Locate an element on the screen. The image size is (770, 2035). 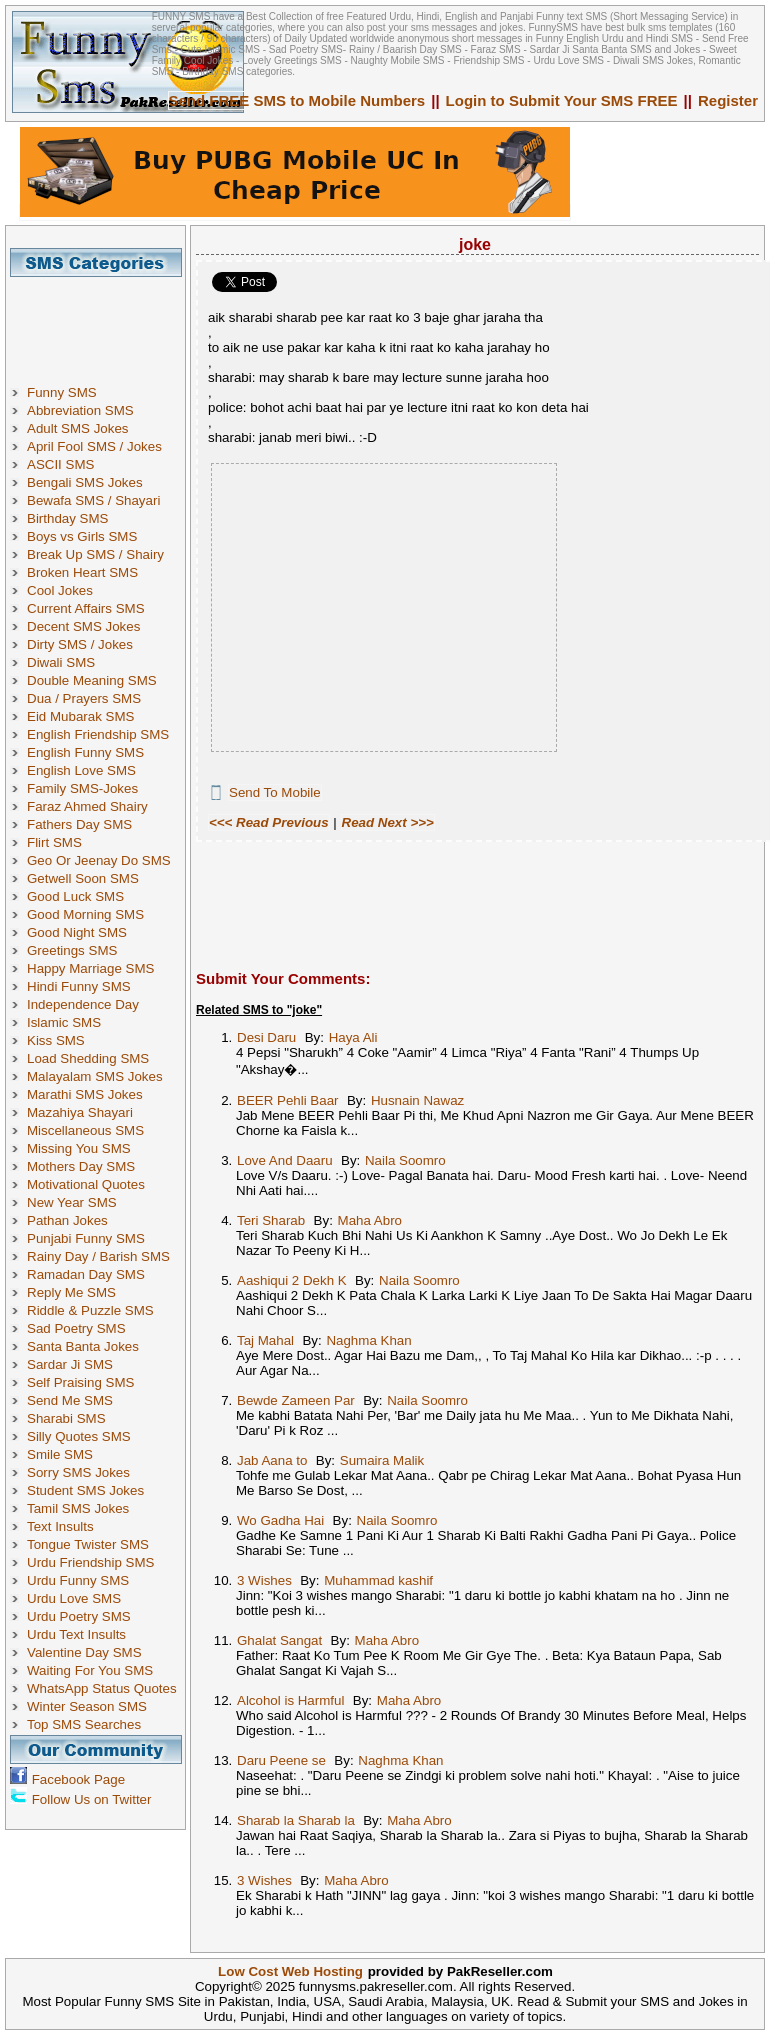
Naila Soomro is located at coordinates (405, 1160).